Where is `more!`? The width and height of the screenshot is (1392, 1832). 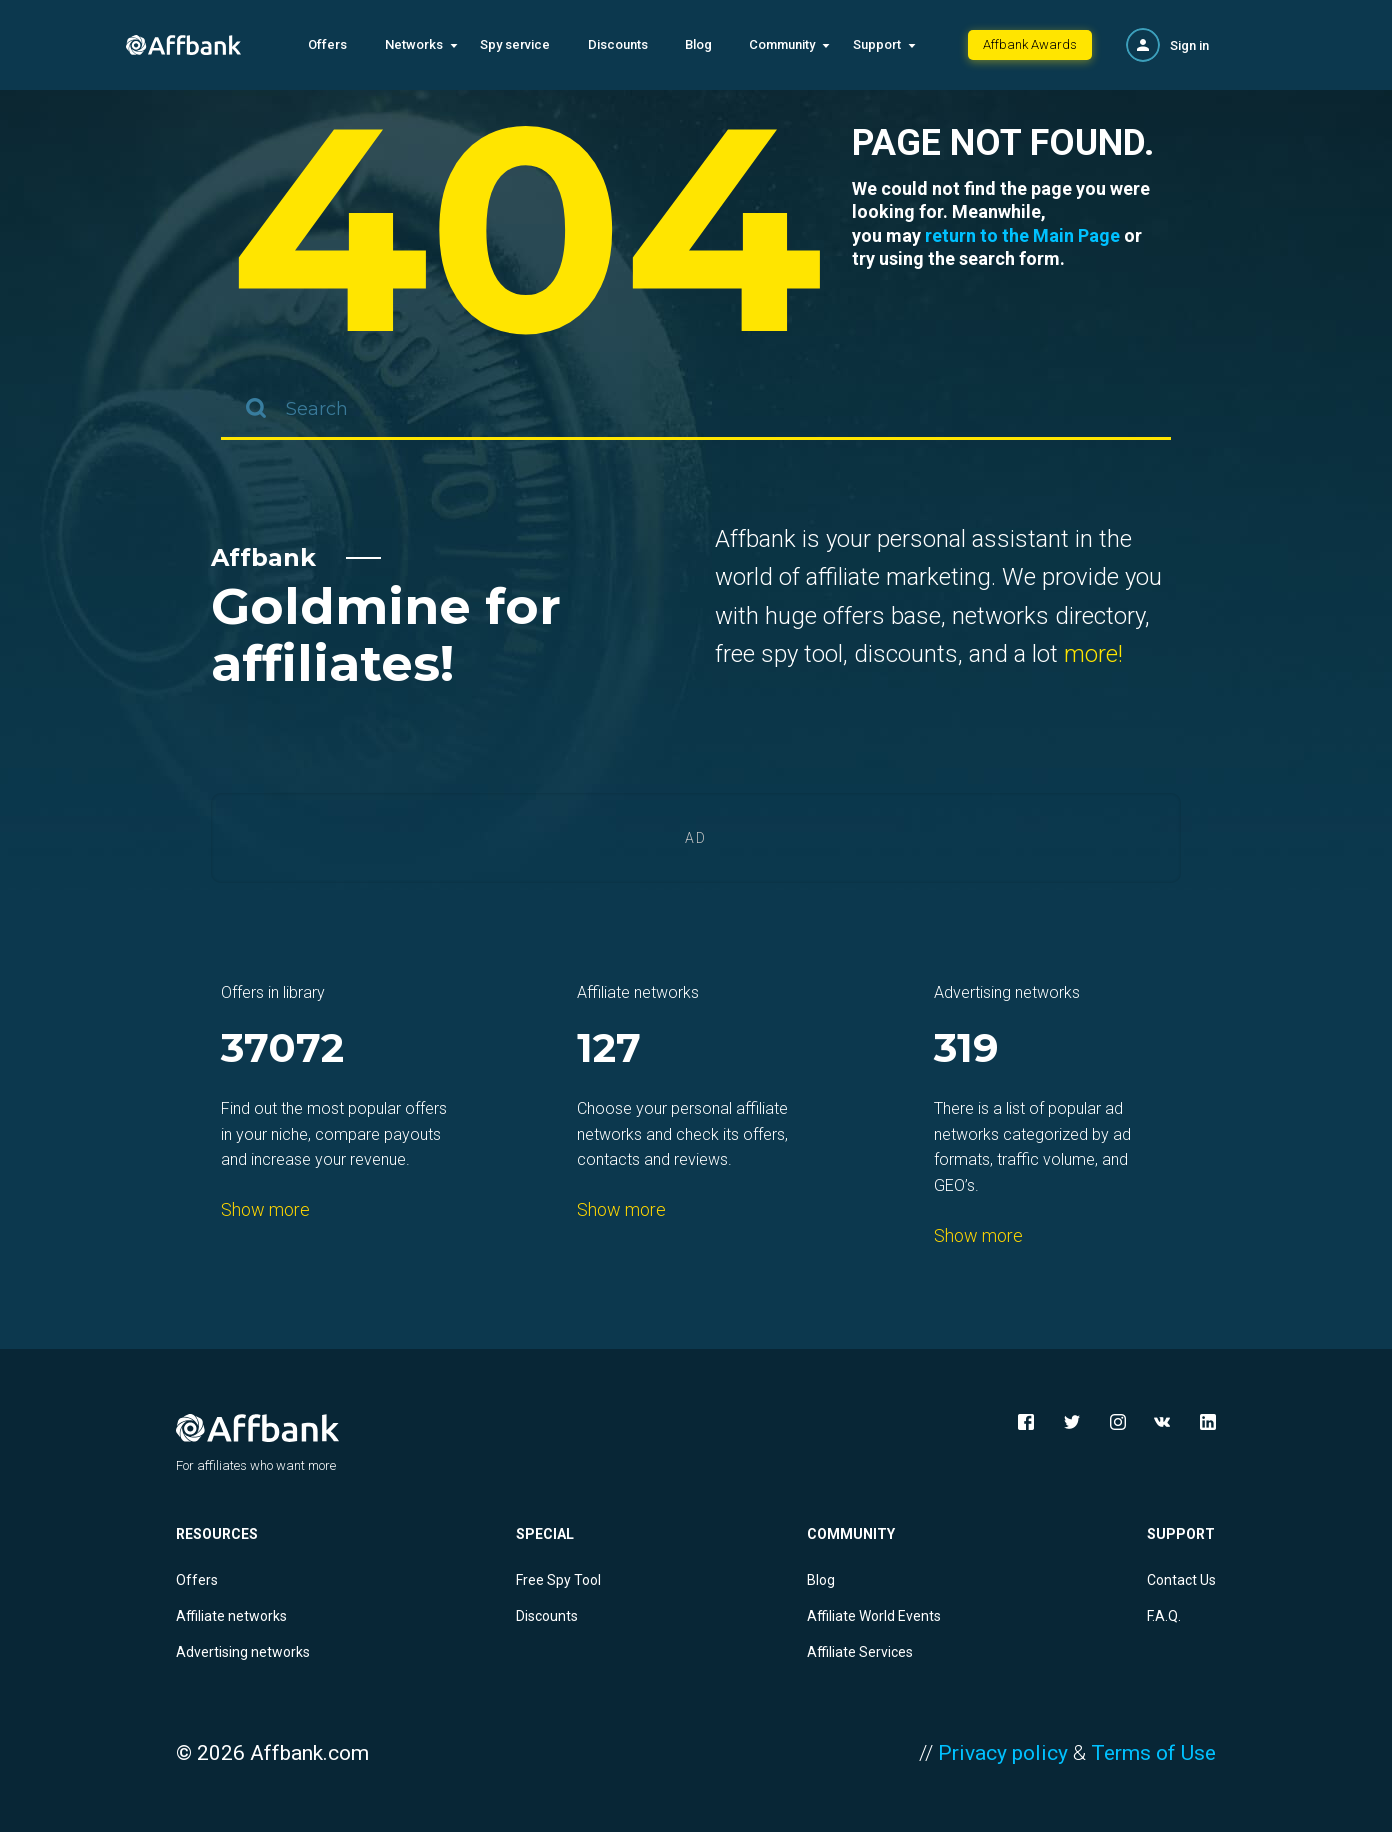 more! is located at coordinates (1093, 654).